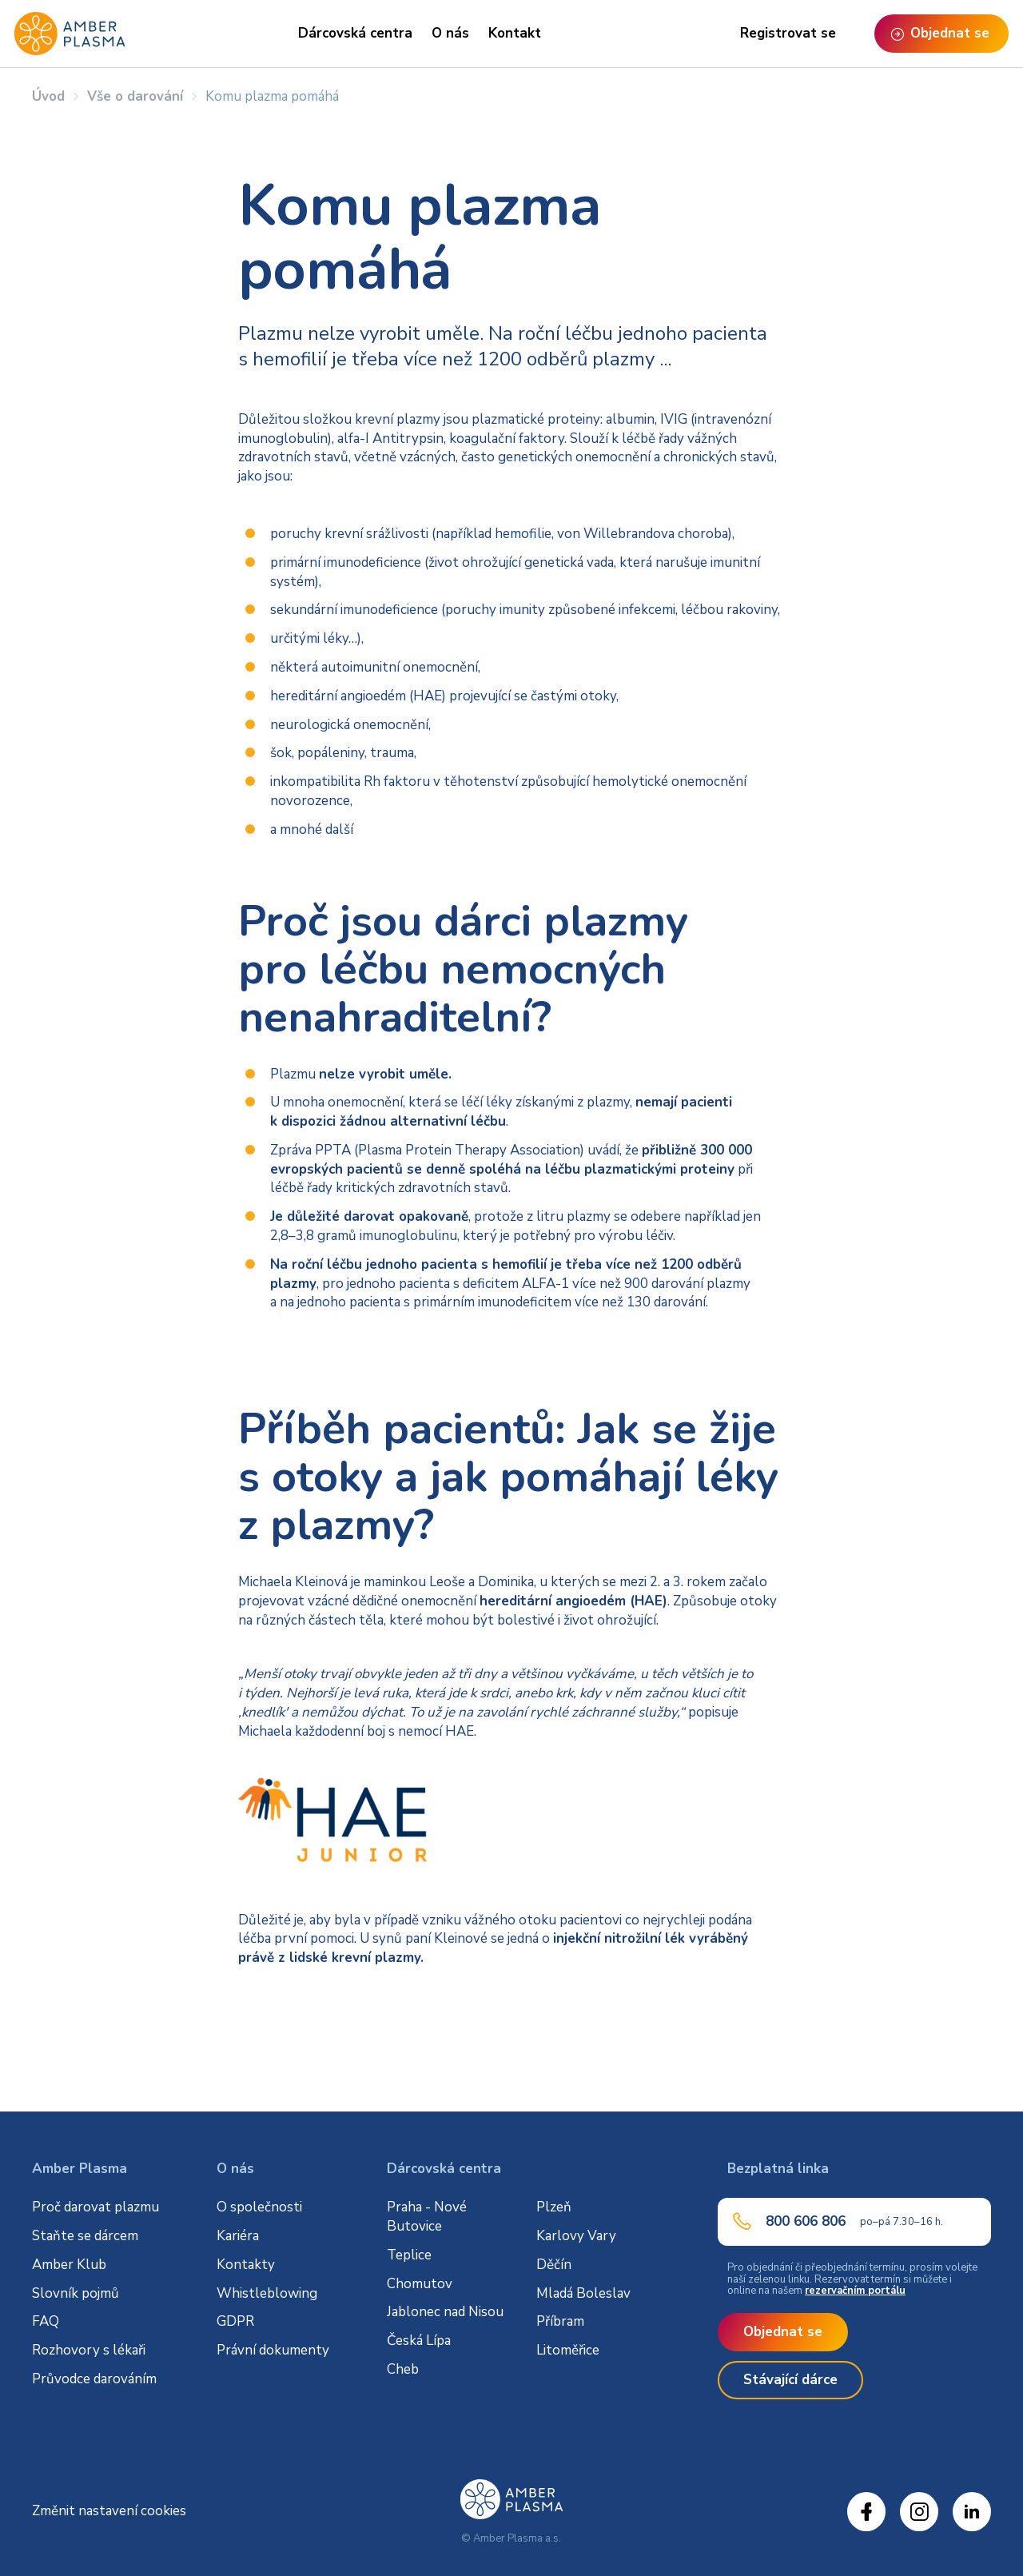  Describe the element at coordinates (273, 2350) in the screenshot. I see `Právní dokumenty` at that location.